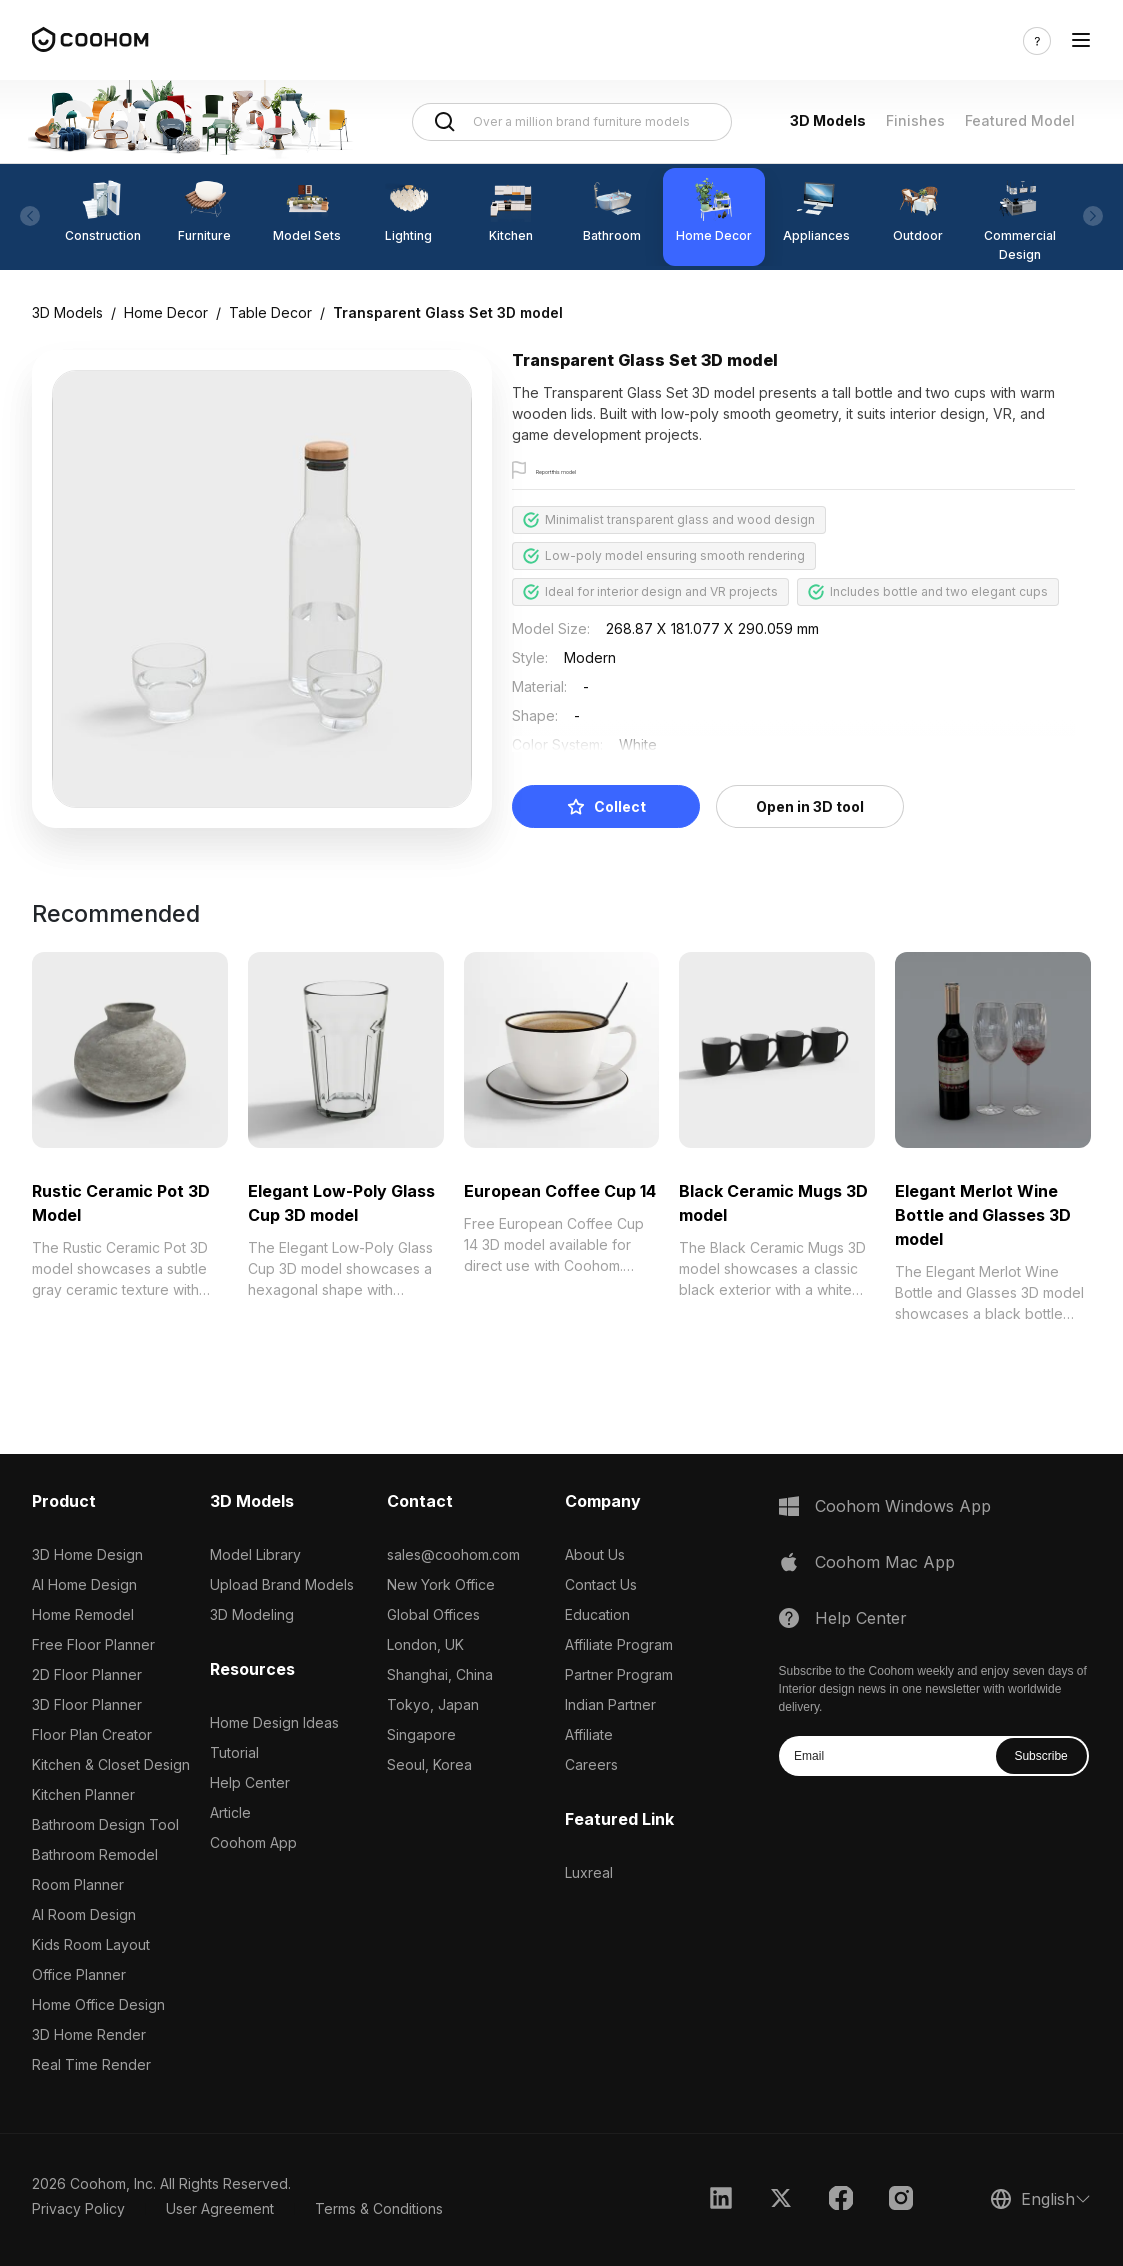  Describe the element at coordinates (105, 1824) in the screenshot. I see `Bathroom Design Tool` at that location.